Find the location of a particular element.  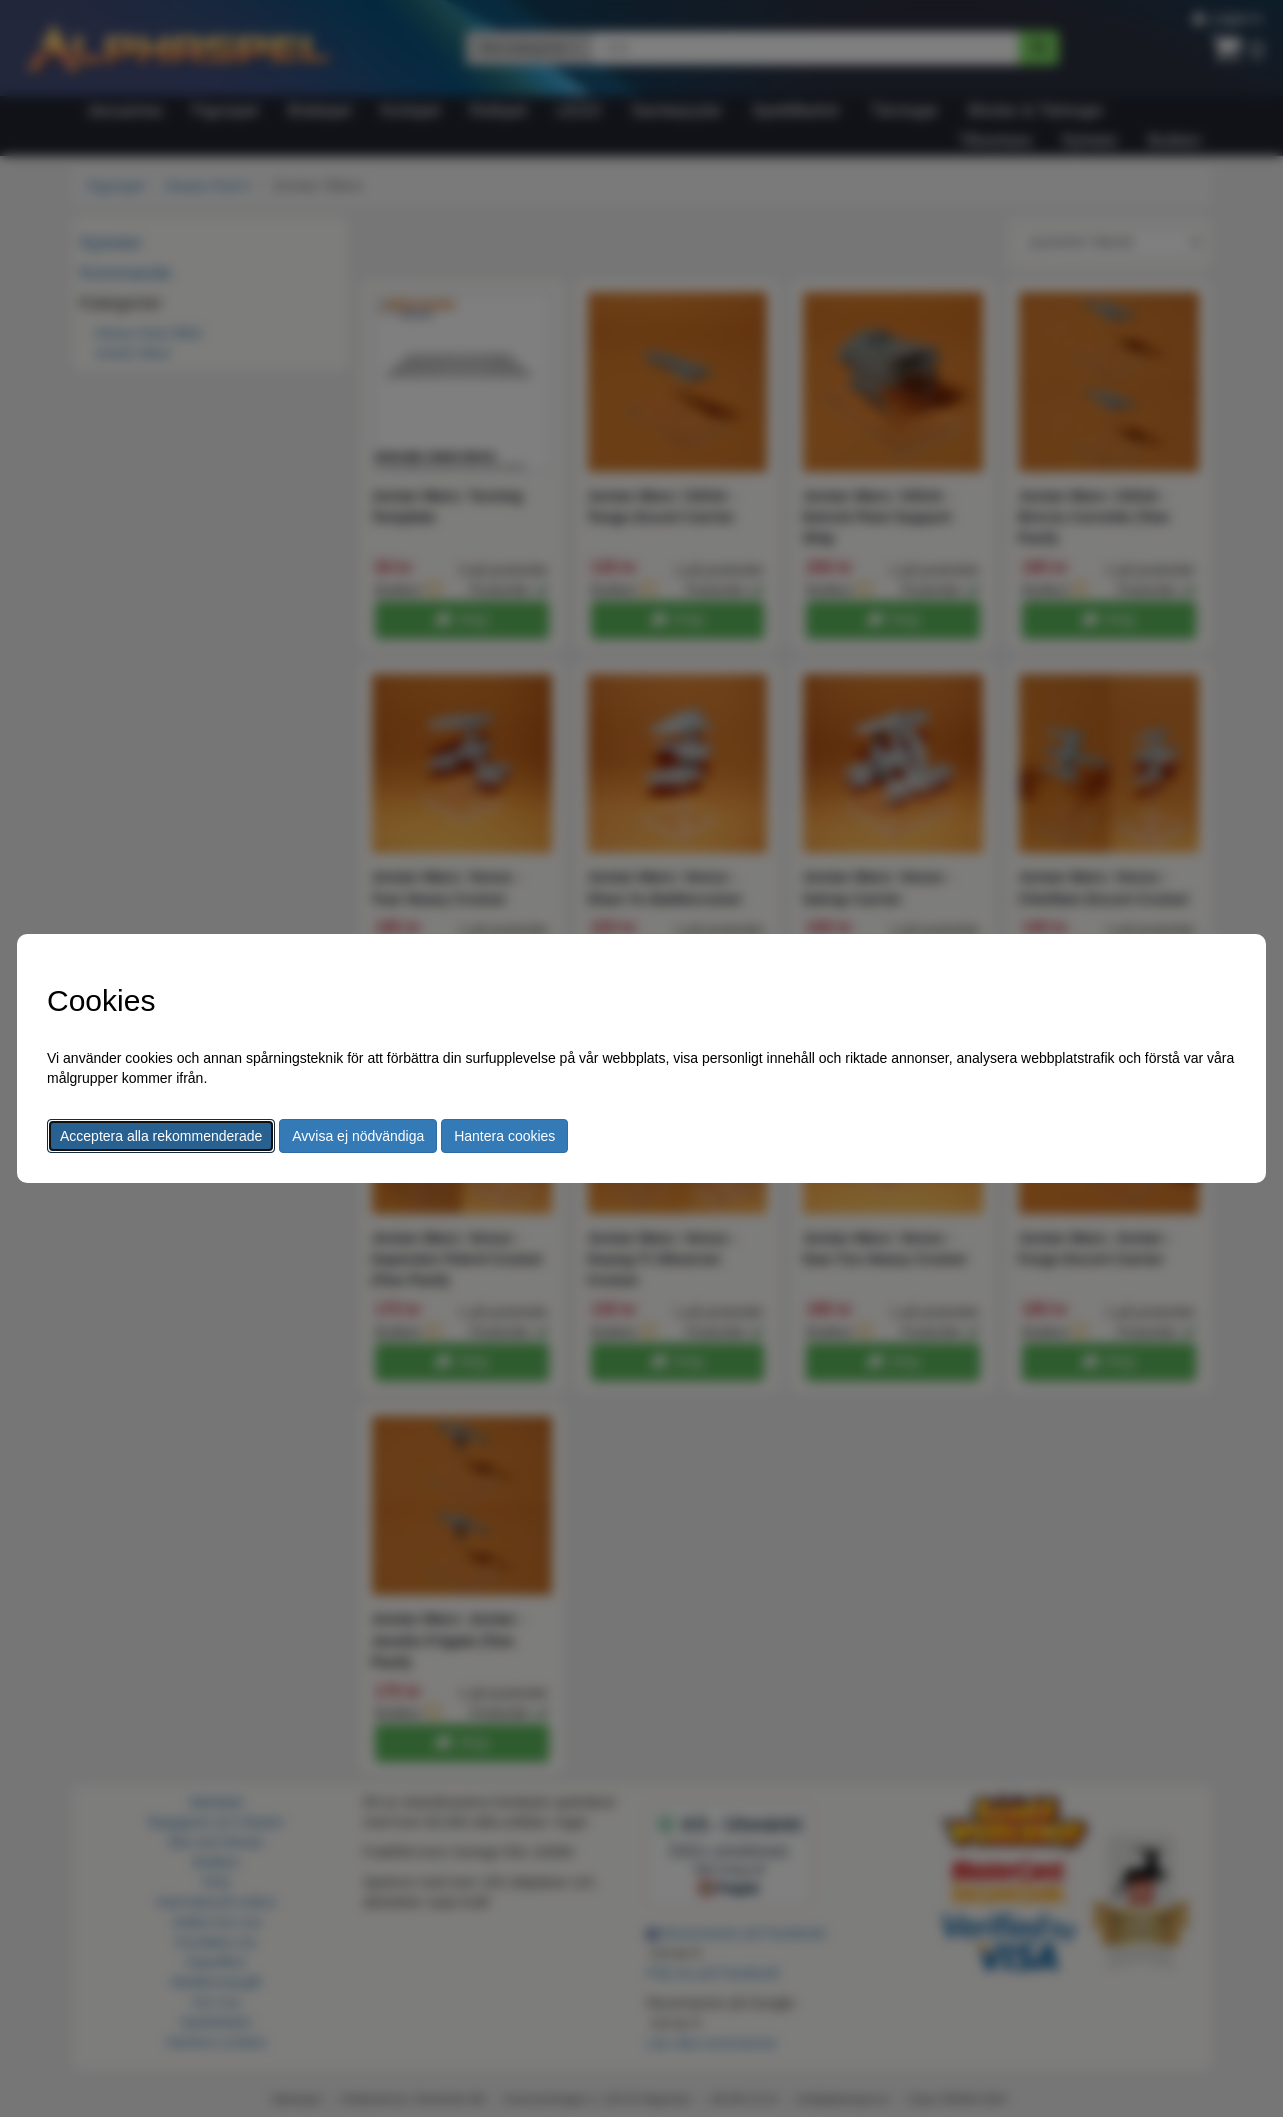

Acceptera alla rekommenderade is located at coordinates (161, 1136).